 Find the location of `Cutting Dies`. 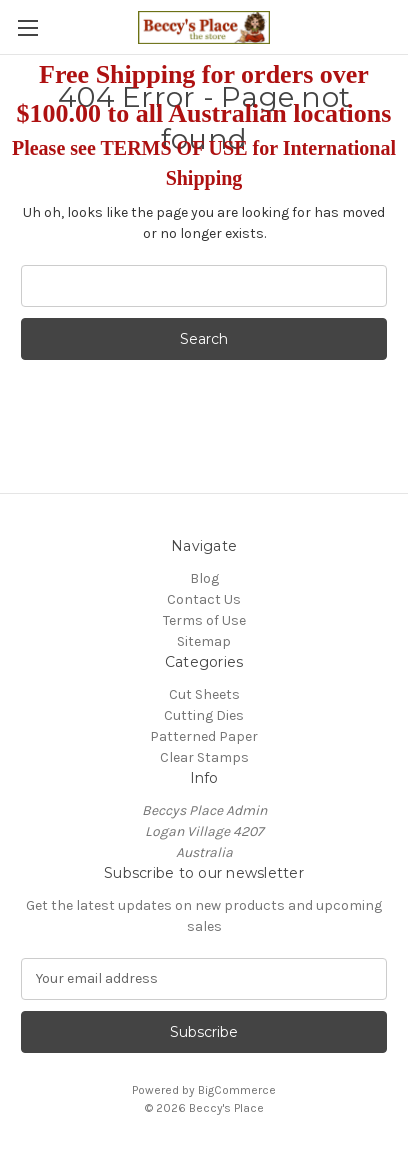

Cutting Dies is located at coordinates (204, 715).